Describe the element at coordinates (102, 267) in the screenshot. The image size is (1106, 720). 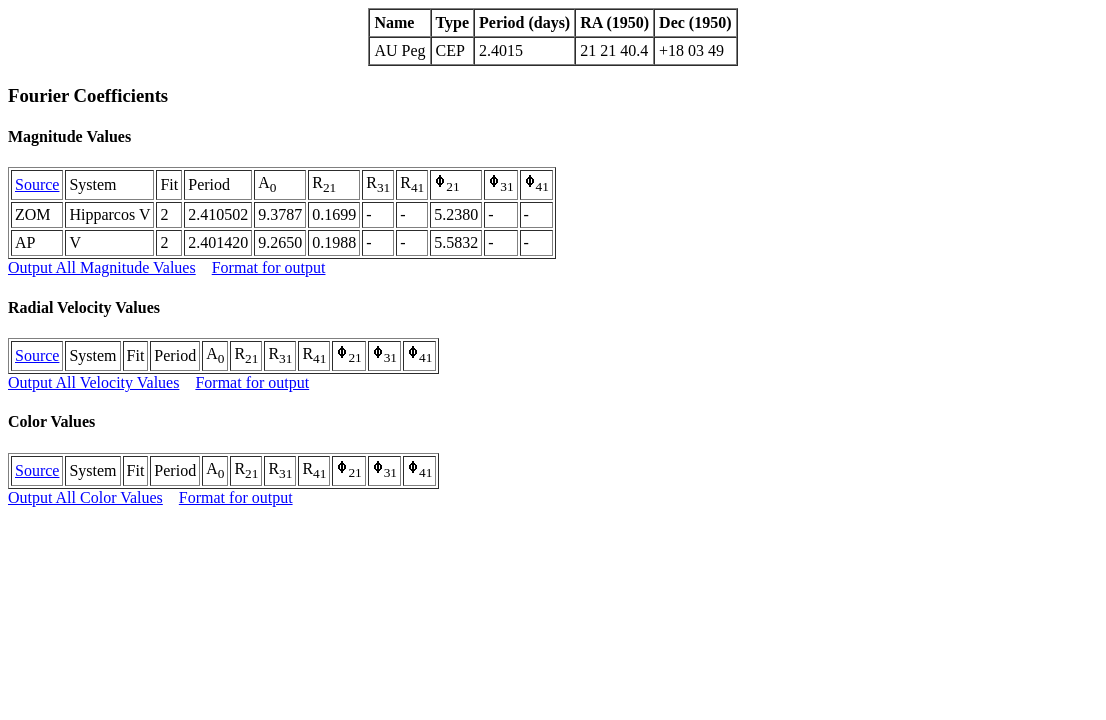
I see `Output All Magnitude Values` at that location.